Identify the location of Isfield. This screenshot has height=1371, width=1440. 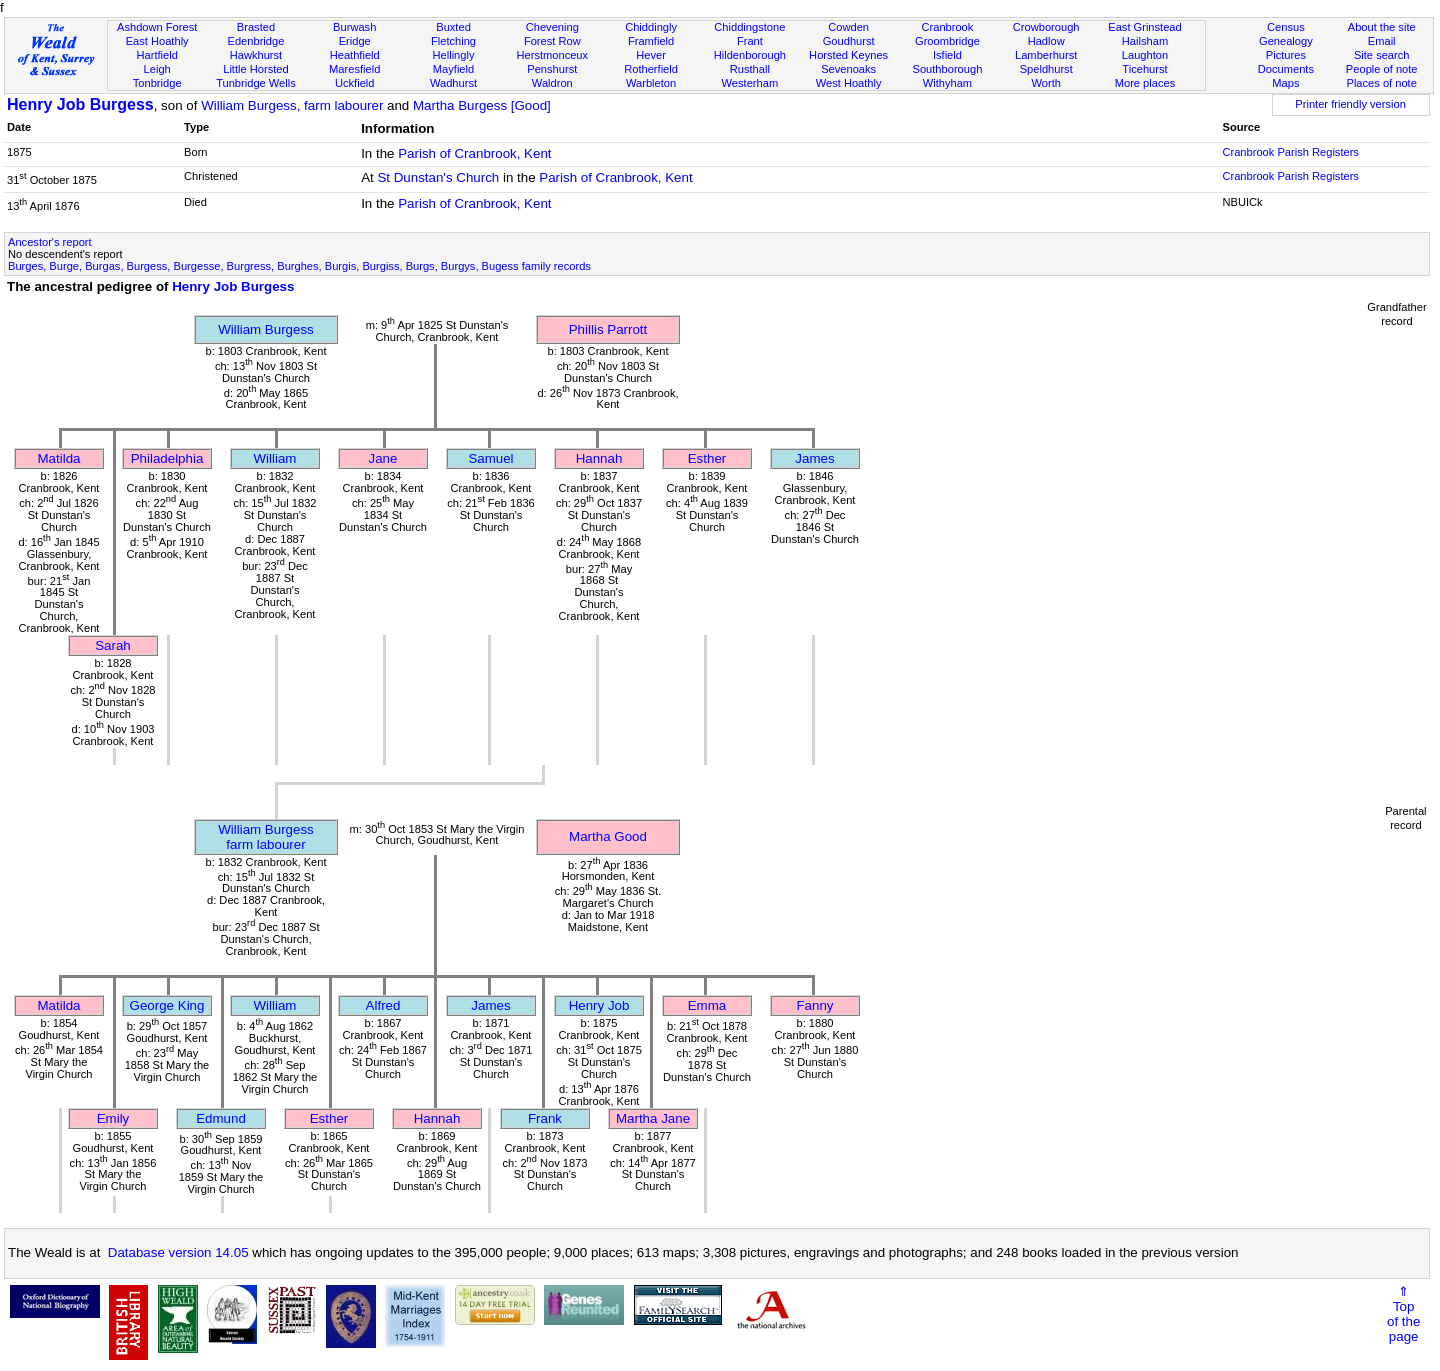
(947, 55).